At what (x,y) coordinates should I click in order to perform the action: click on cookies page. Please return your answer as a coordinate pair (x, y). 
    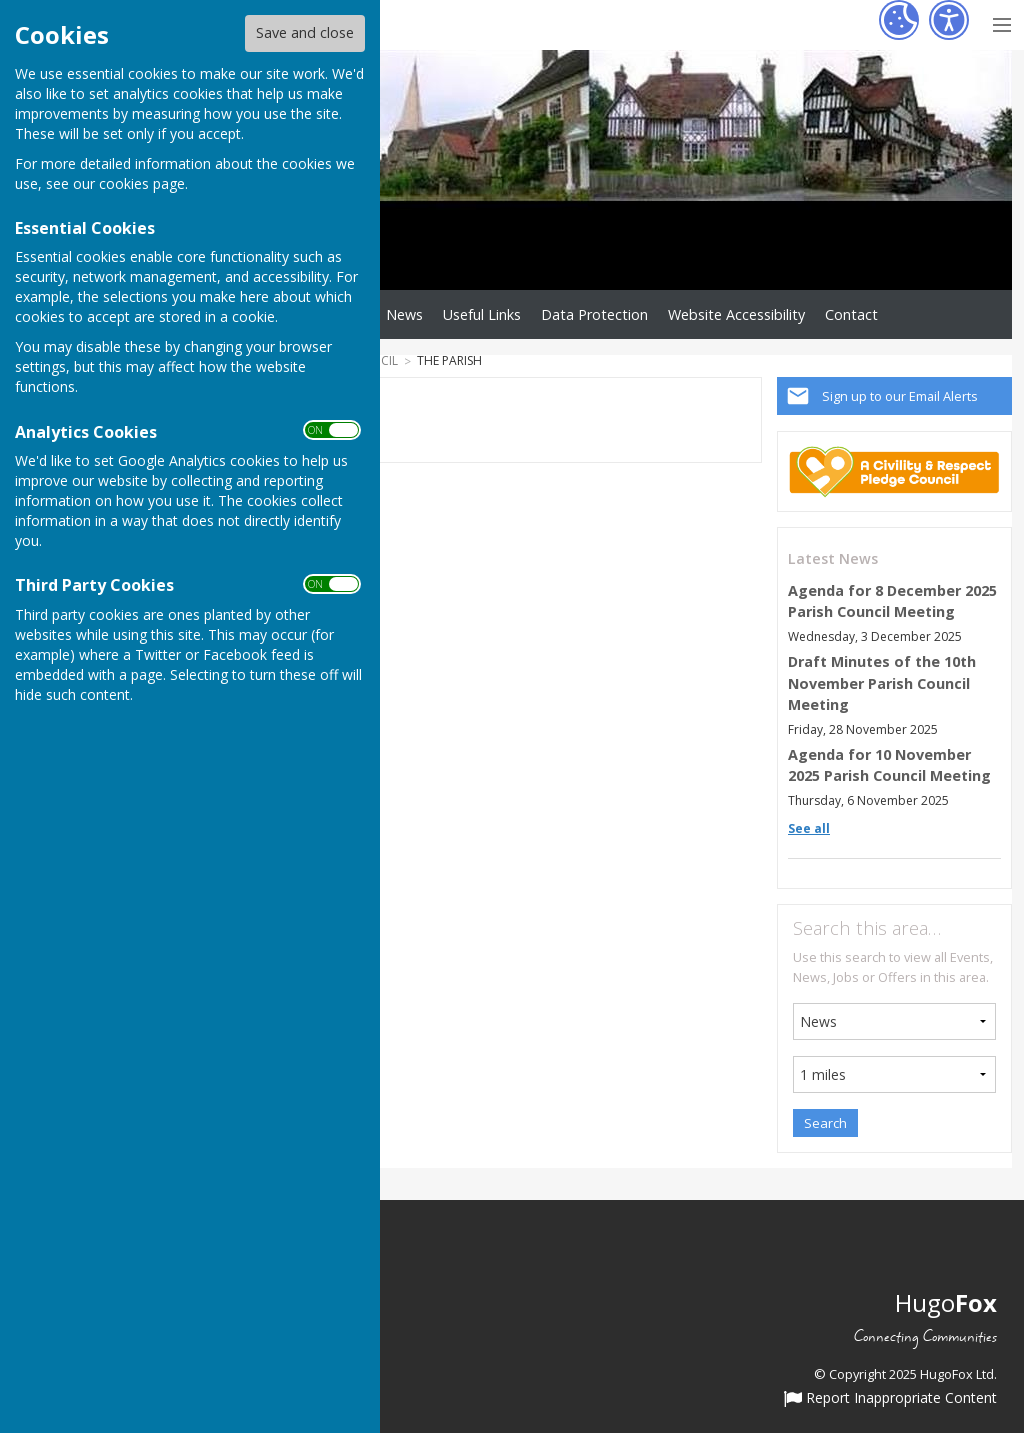
    Looking at the image, I should click on (142, 183).